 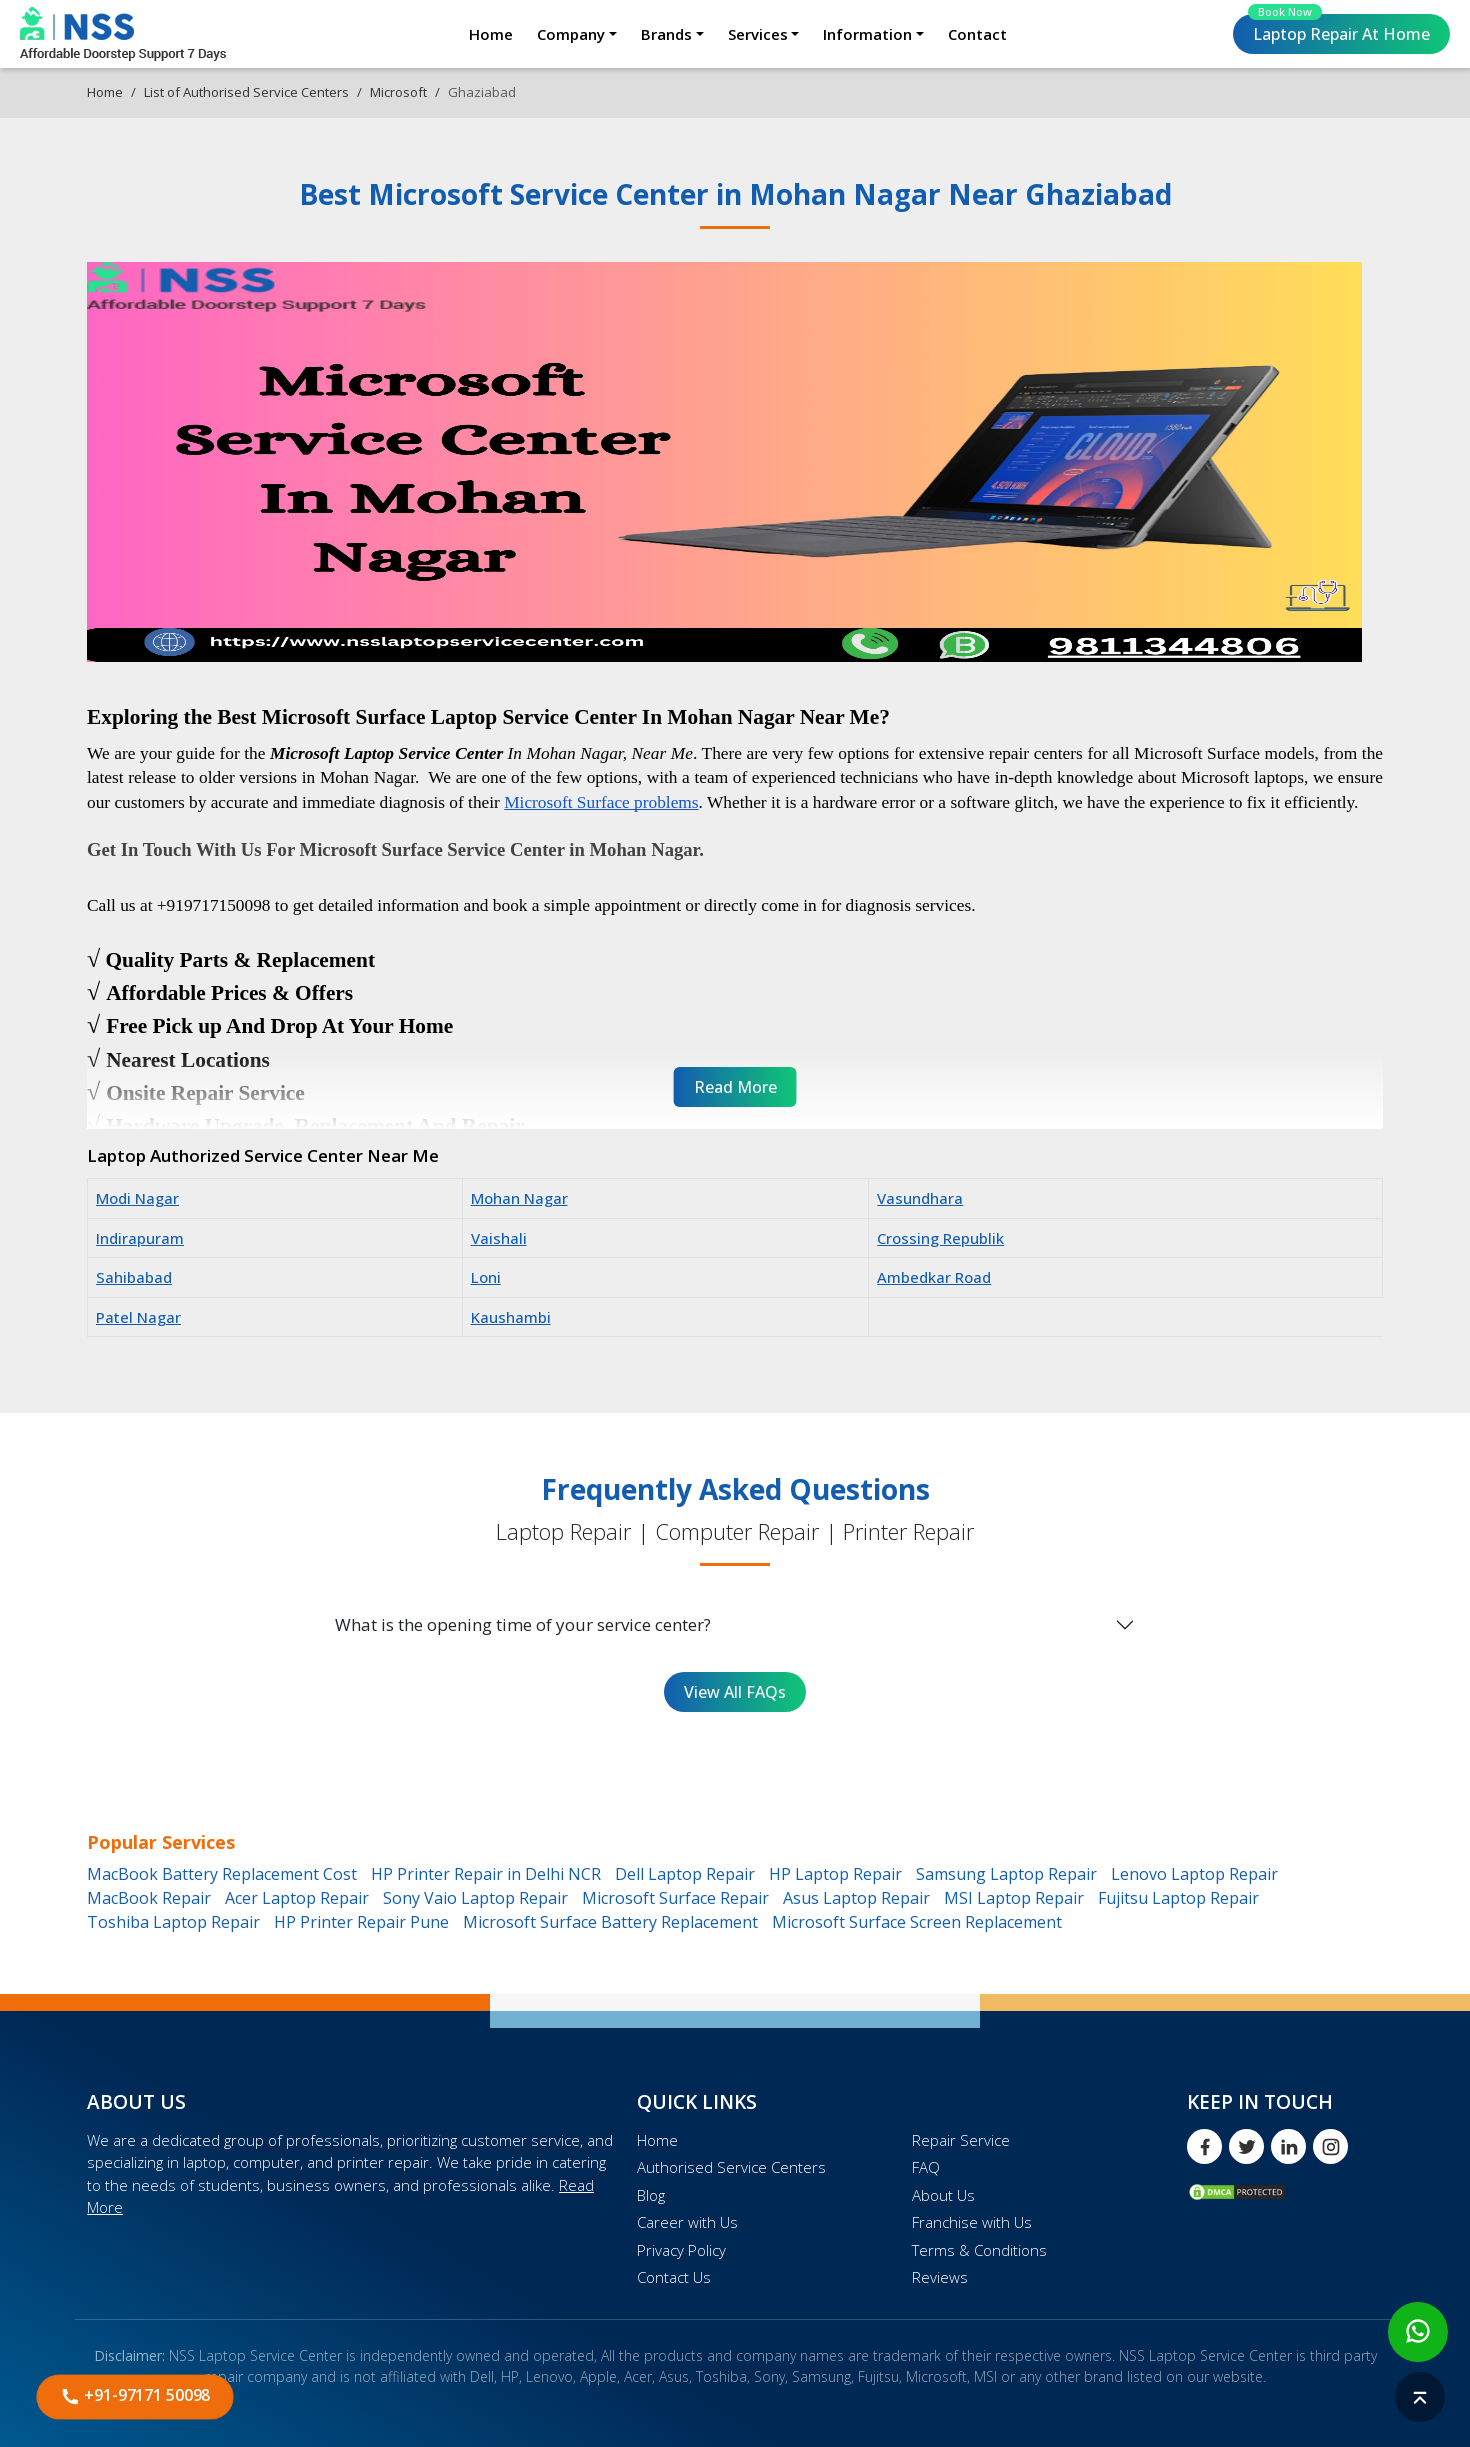 What do you see at coordinates (523, 1624) in the screenshot?
I see `What is the opening time of your service center?` at bounding box center [523, 1624].